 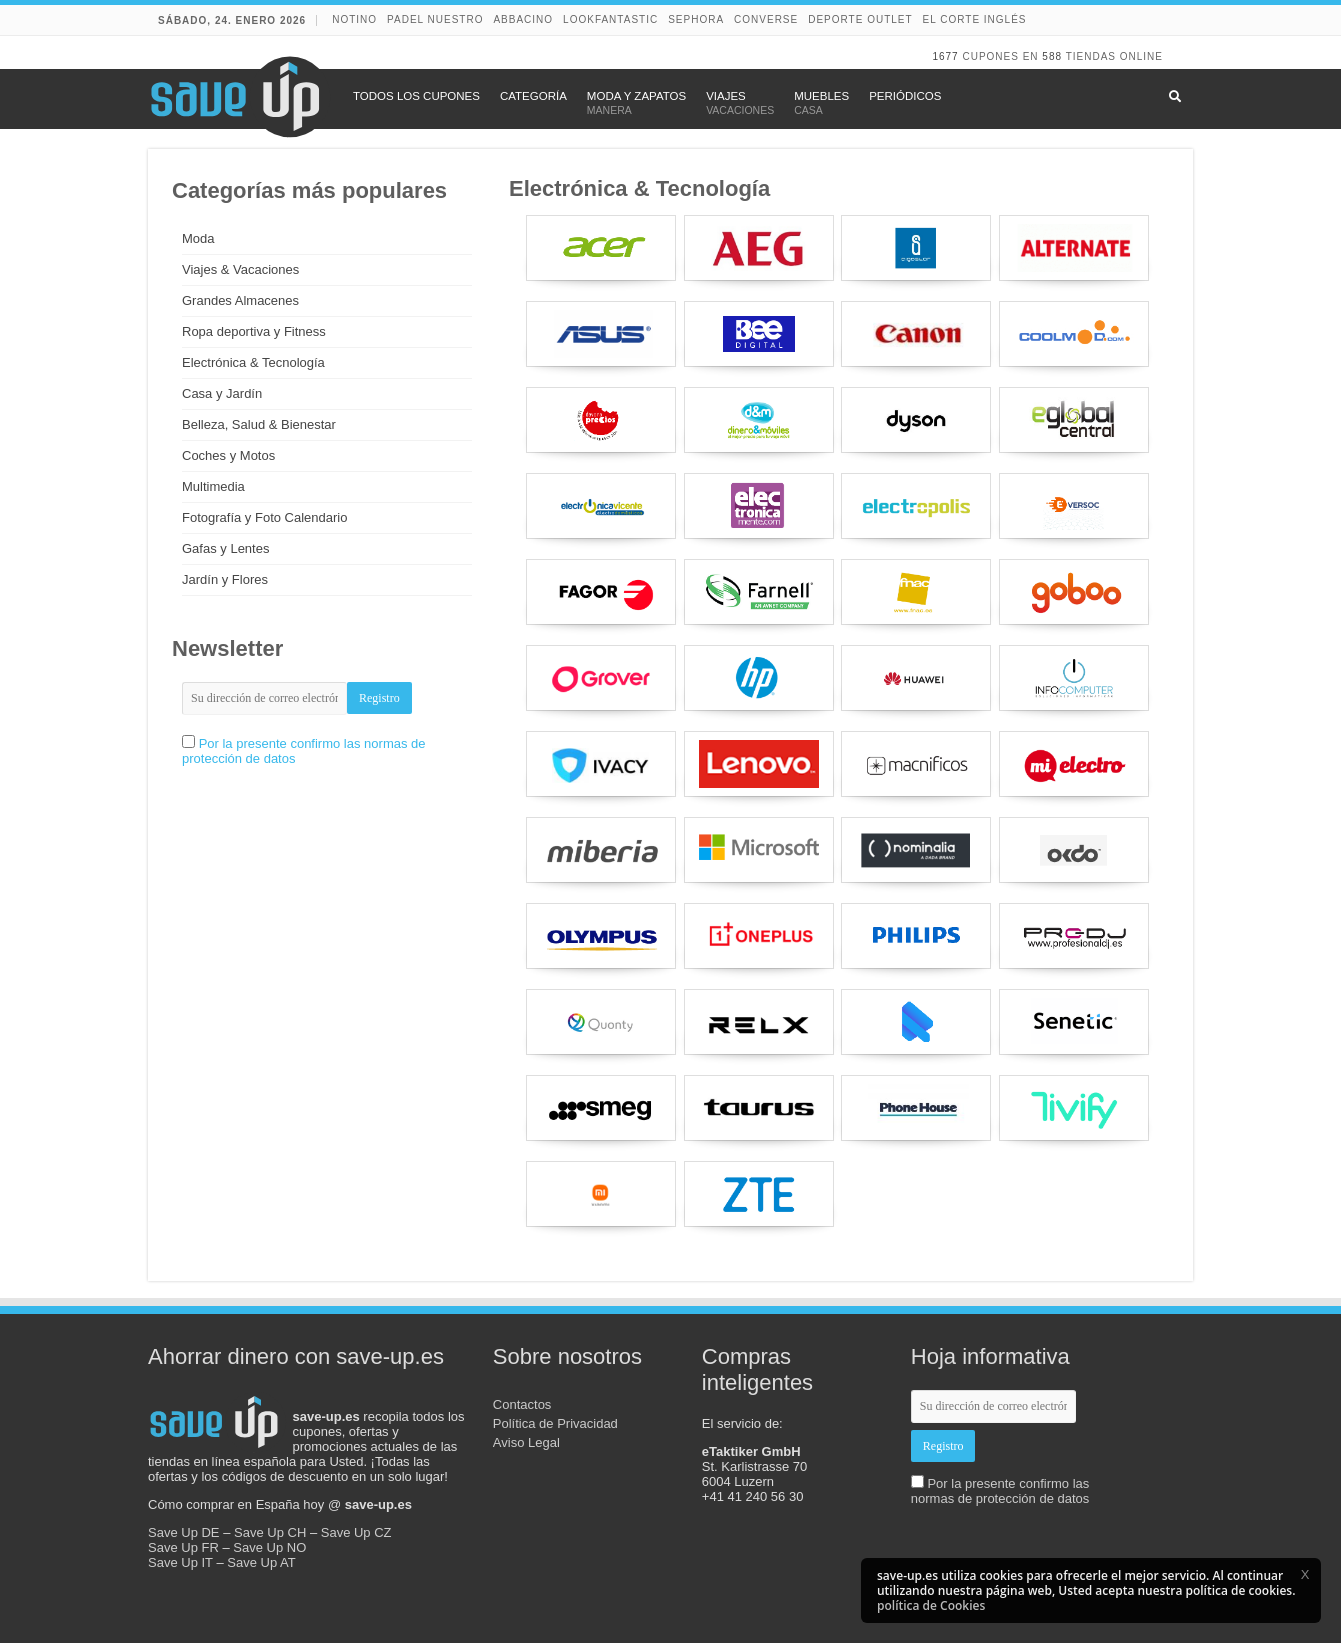 What do you see at coordinates (945, 56) in the screenshot?
I see `1677` at bounding box center [945, 56].